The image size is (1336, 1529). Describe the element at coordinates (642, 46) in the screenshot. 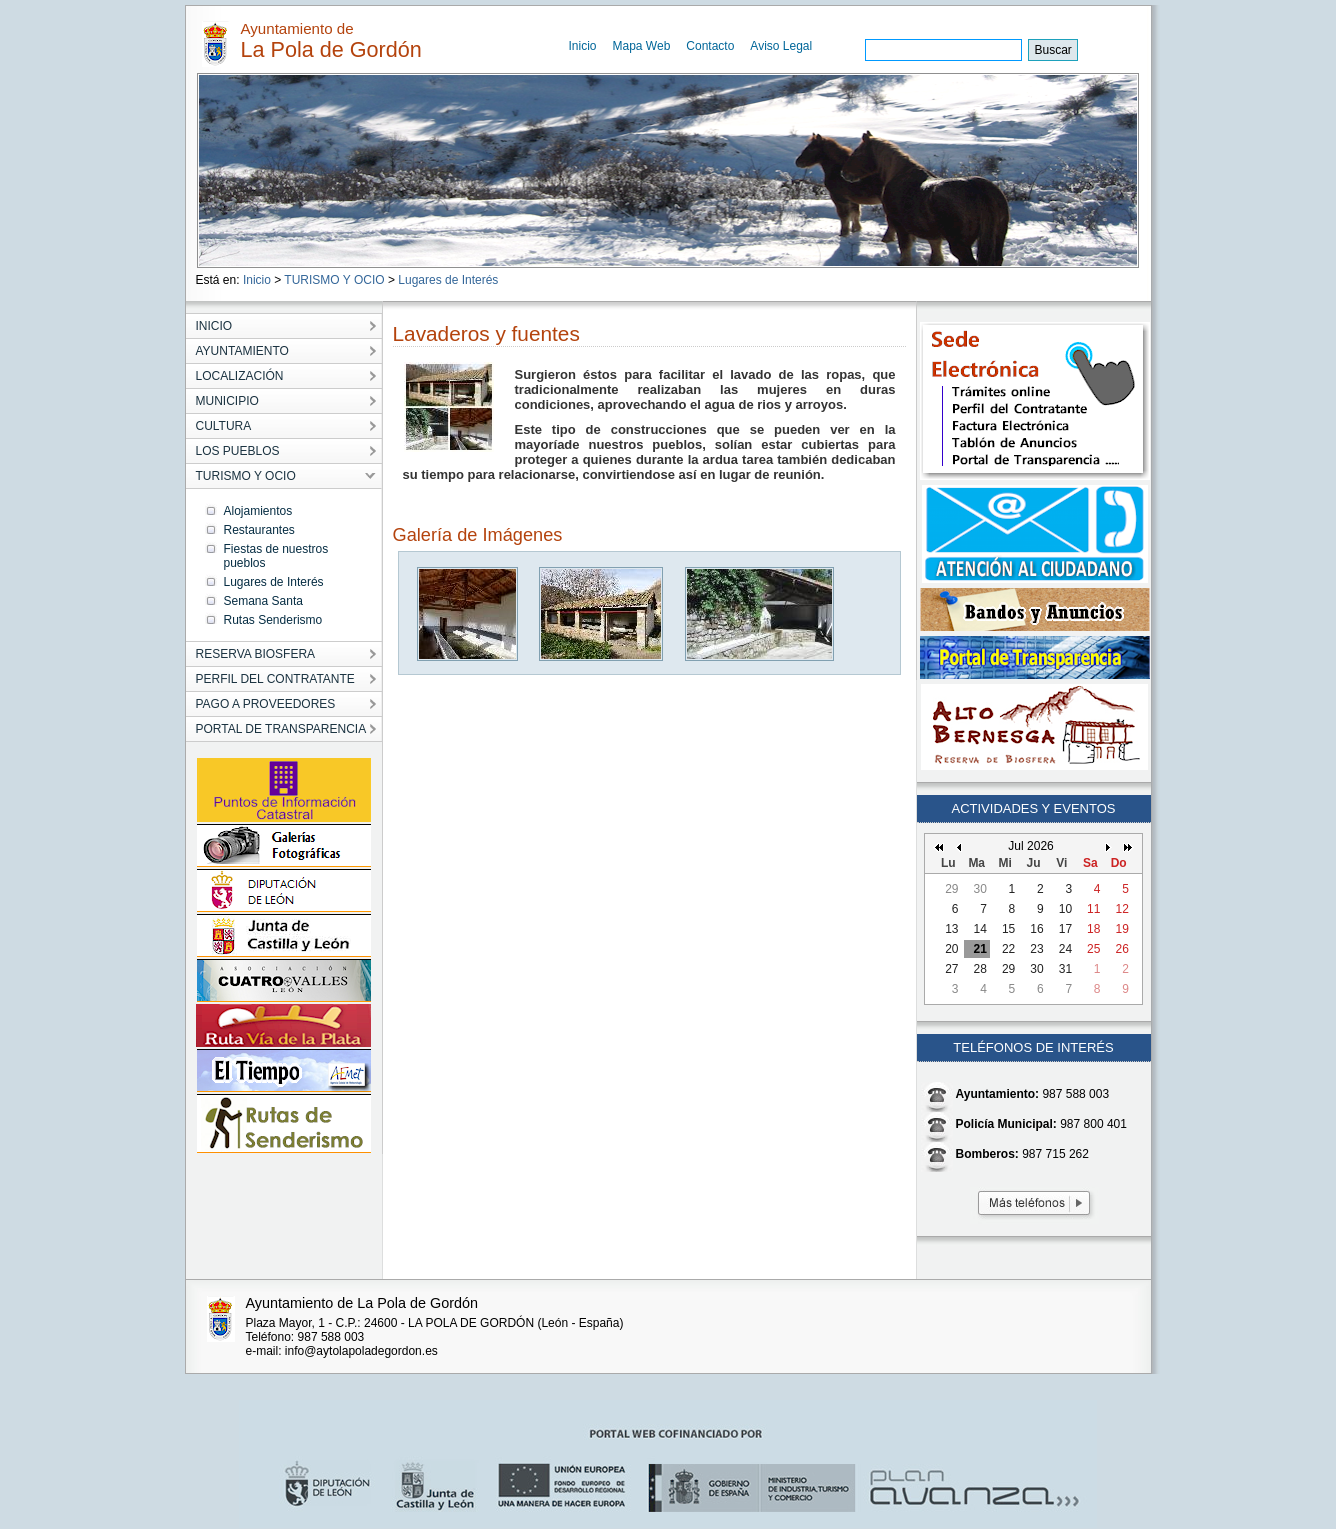

I see `Mapa Web` at that location.